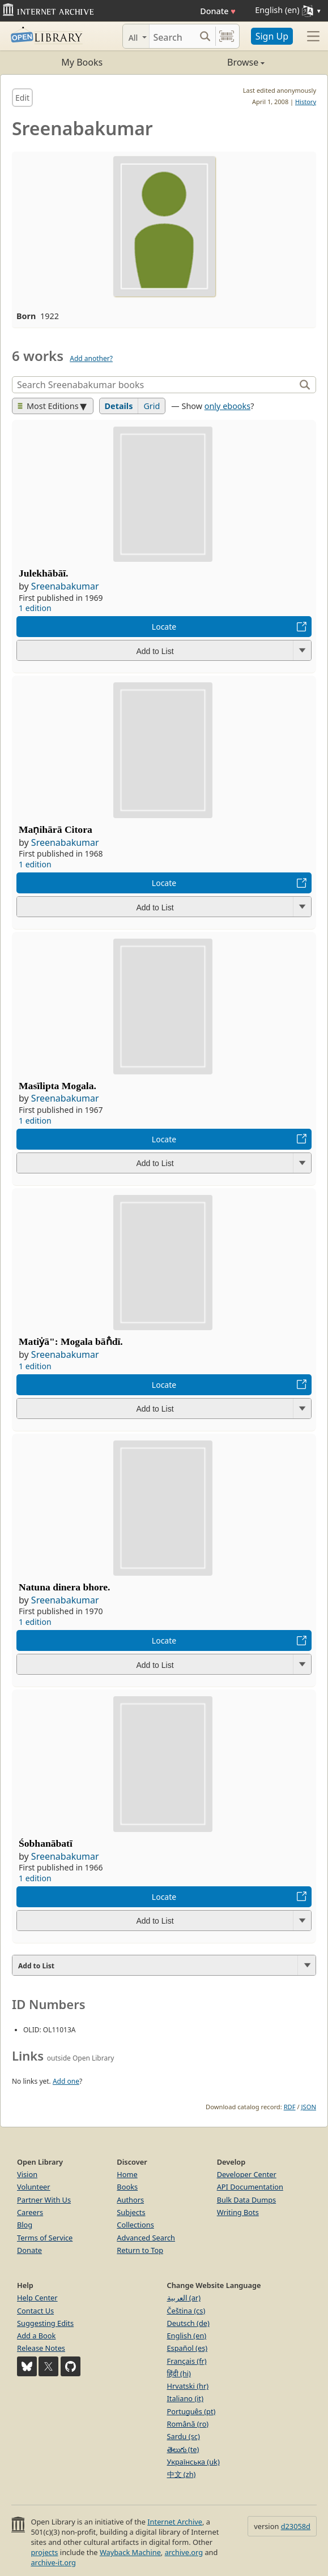 The image size is (328, 2576). Describe the element at coordinates (227, 36) in the screenshot. I see `[Search by barcode]` at that location.